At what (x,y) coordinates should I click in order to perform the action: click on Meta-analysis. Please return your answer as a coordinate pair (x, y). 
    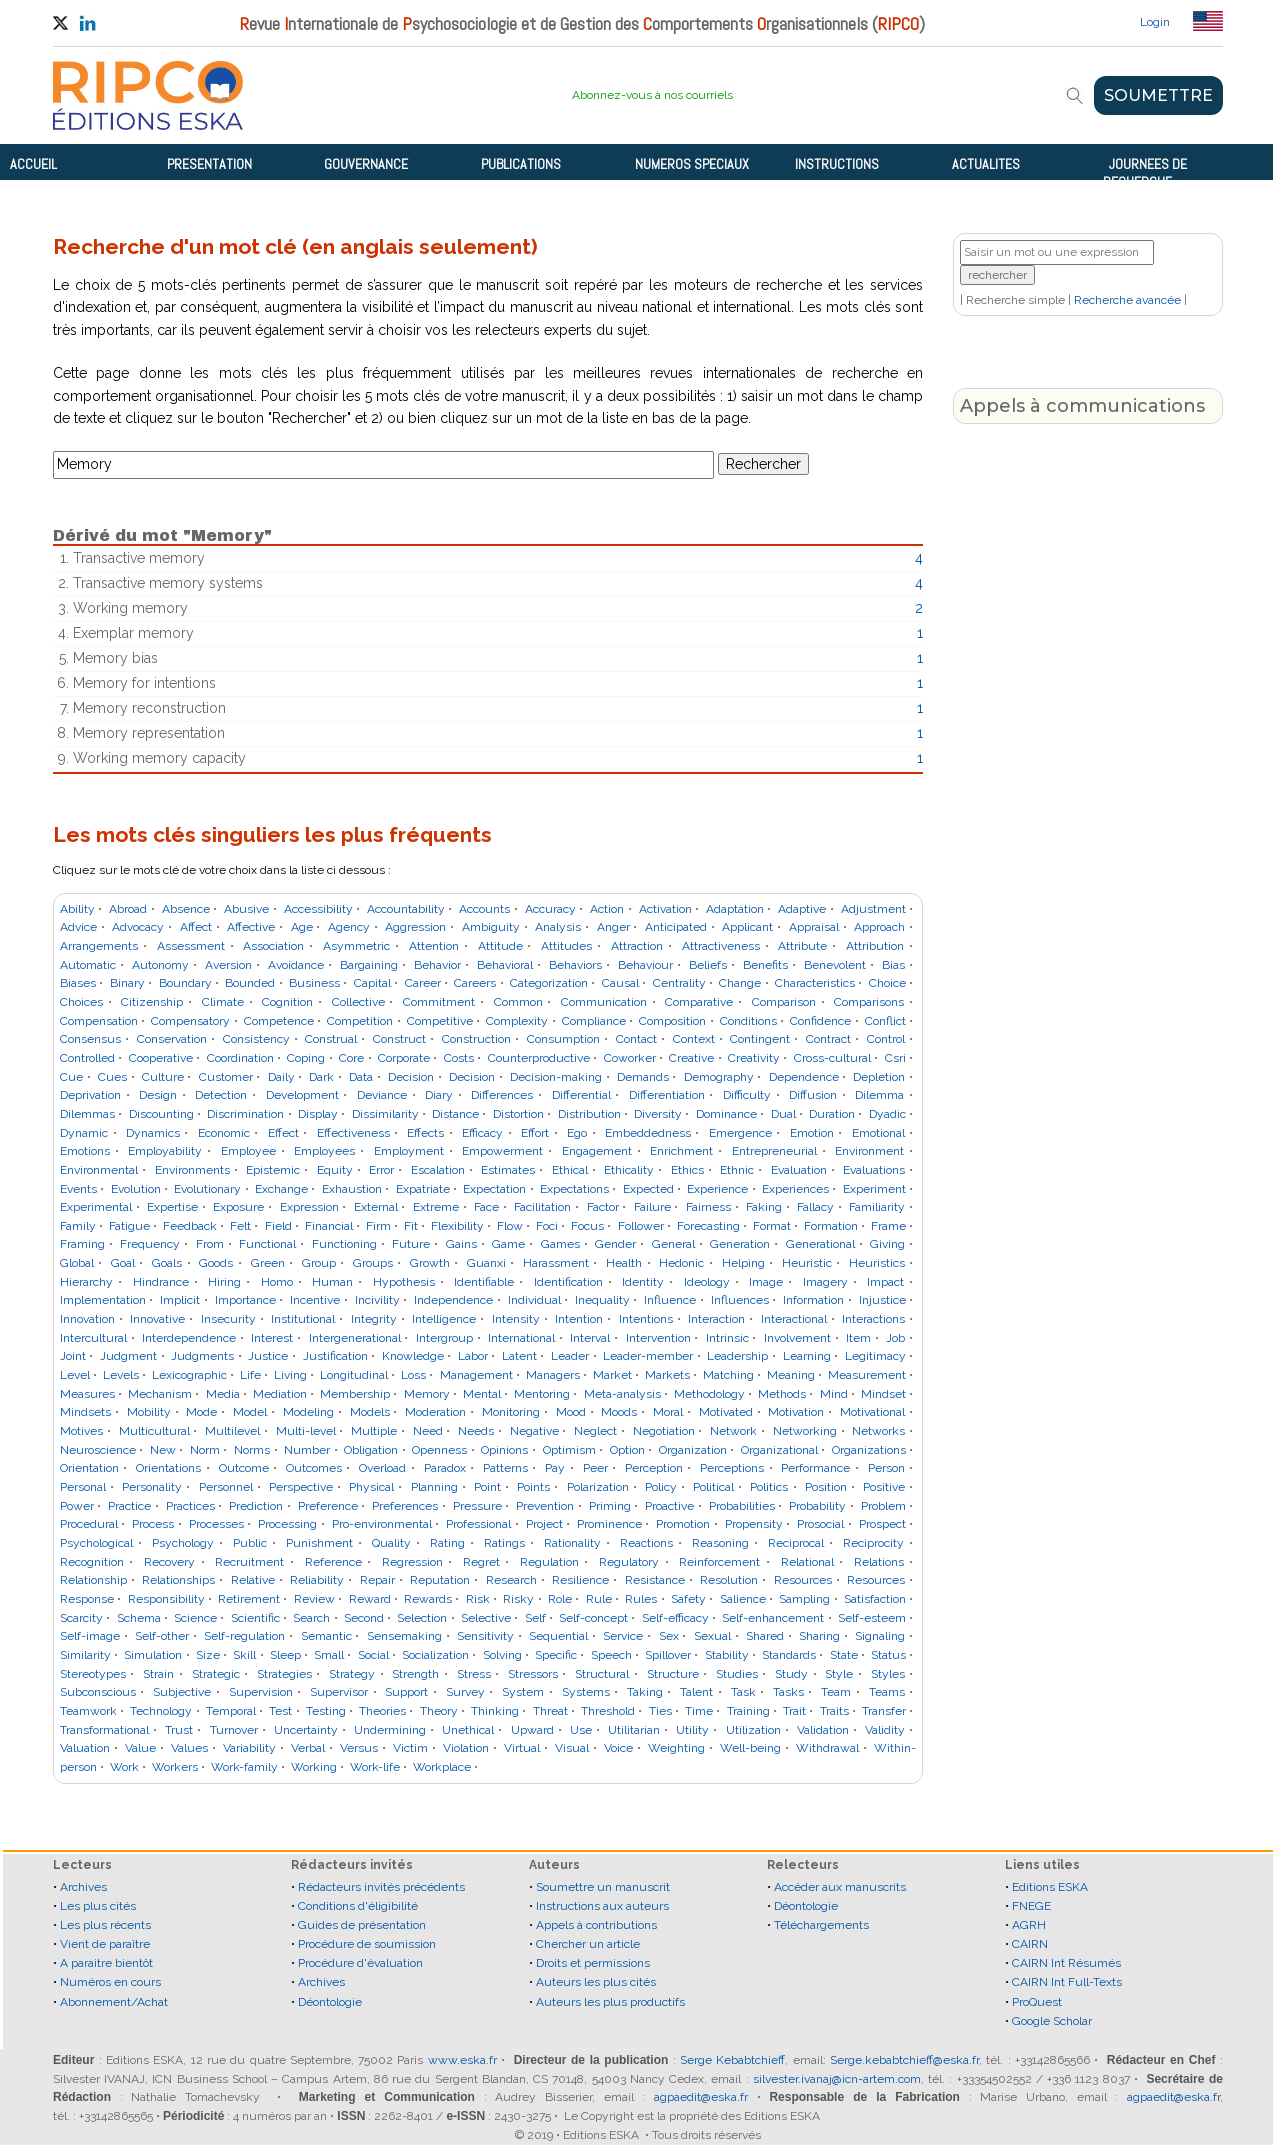
    Looking at the image, I should click on (622, 1394).